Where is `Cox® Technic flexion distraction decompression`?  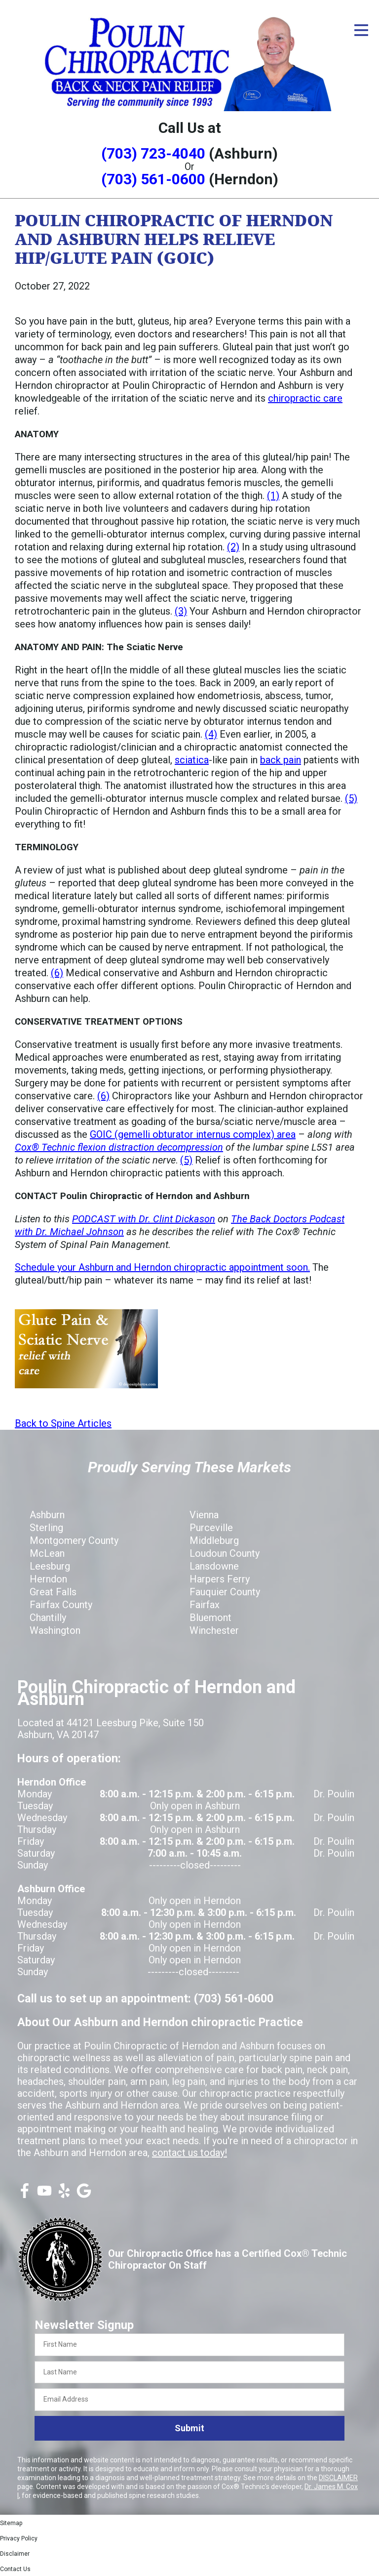 Cox® Technic flexion distraction decompression is located at coordinates (119, 1147).